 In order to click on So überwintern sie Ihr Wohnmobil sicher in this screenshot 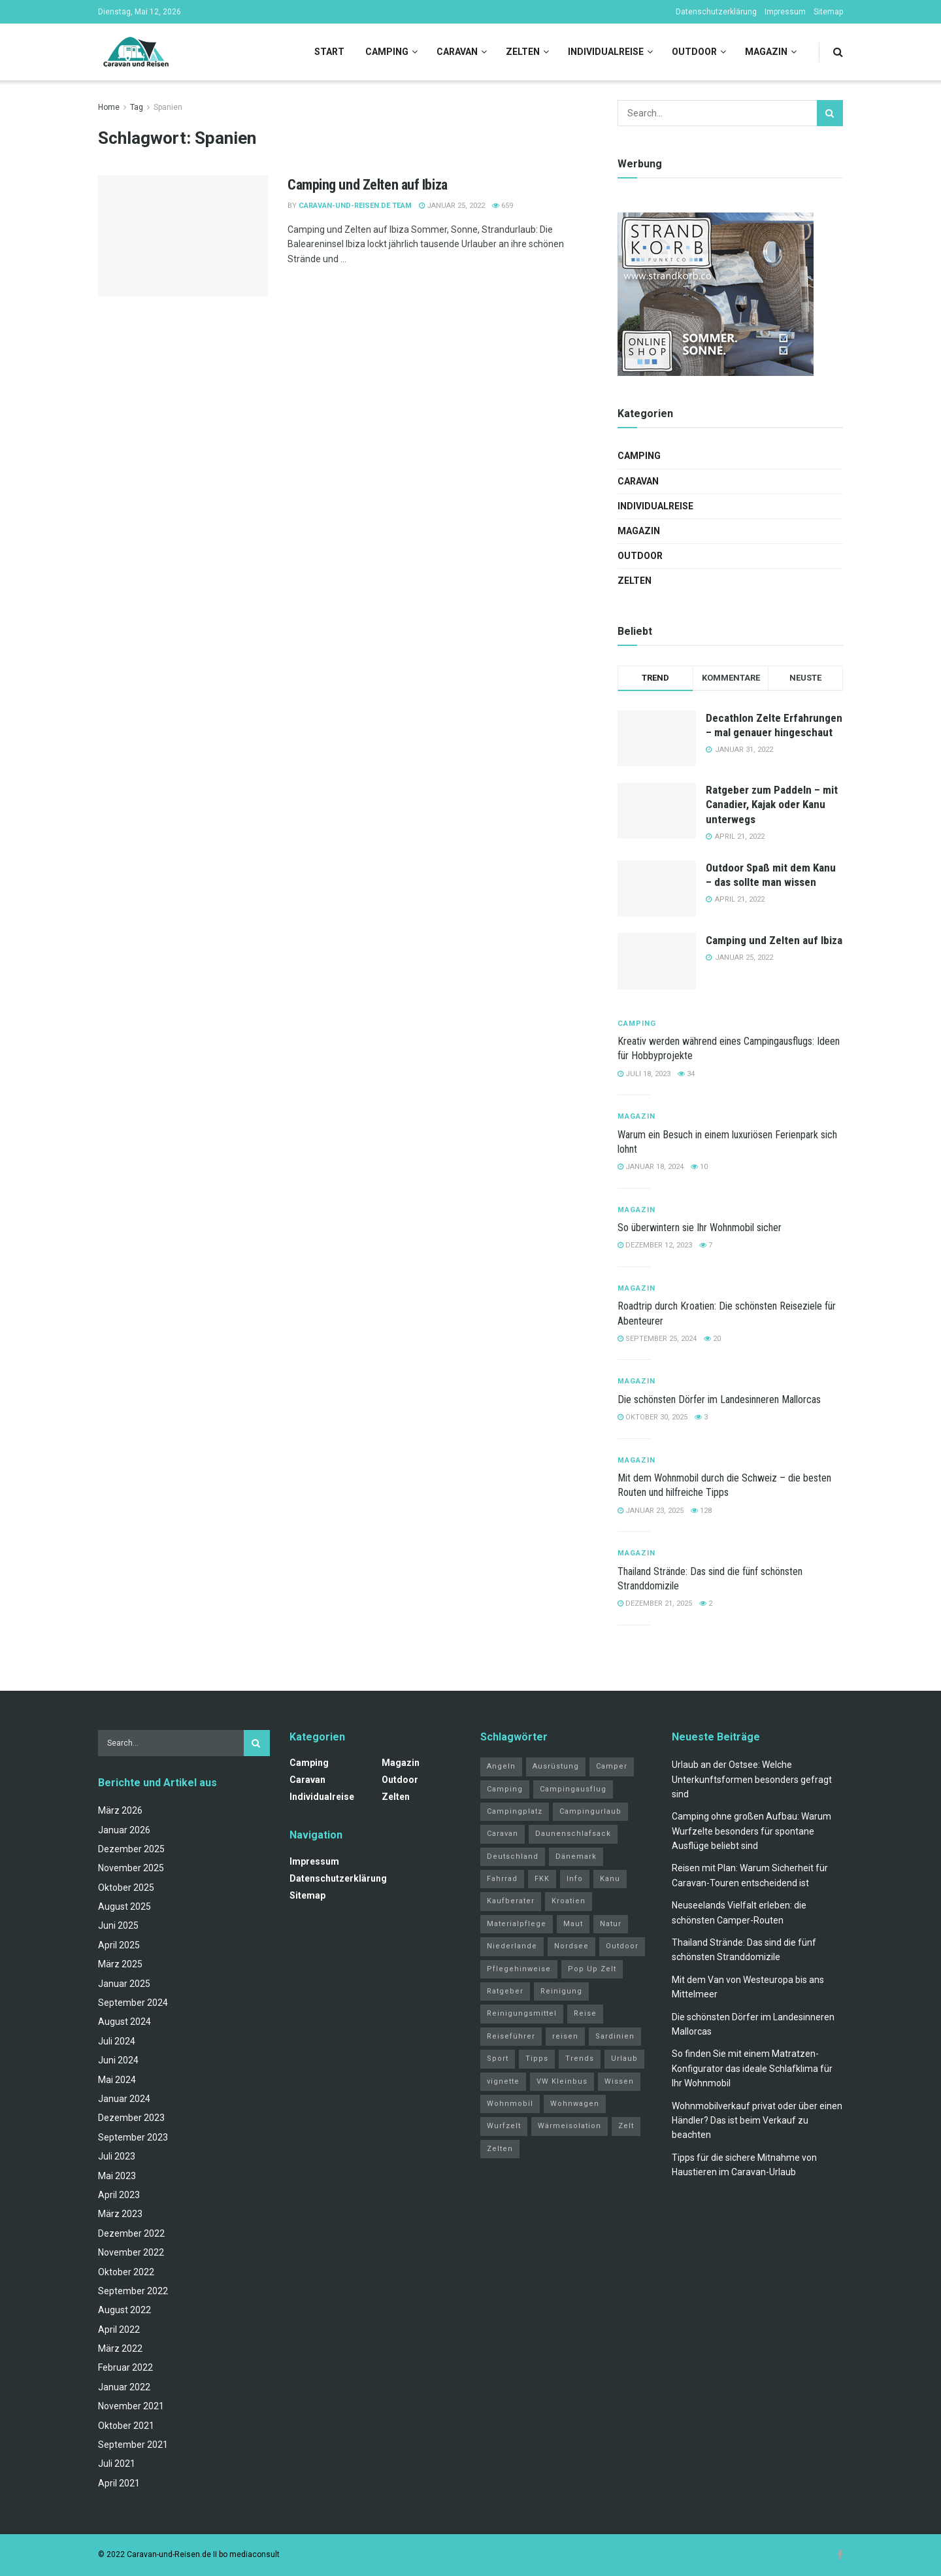, I will do `click(700, 1227)`.